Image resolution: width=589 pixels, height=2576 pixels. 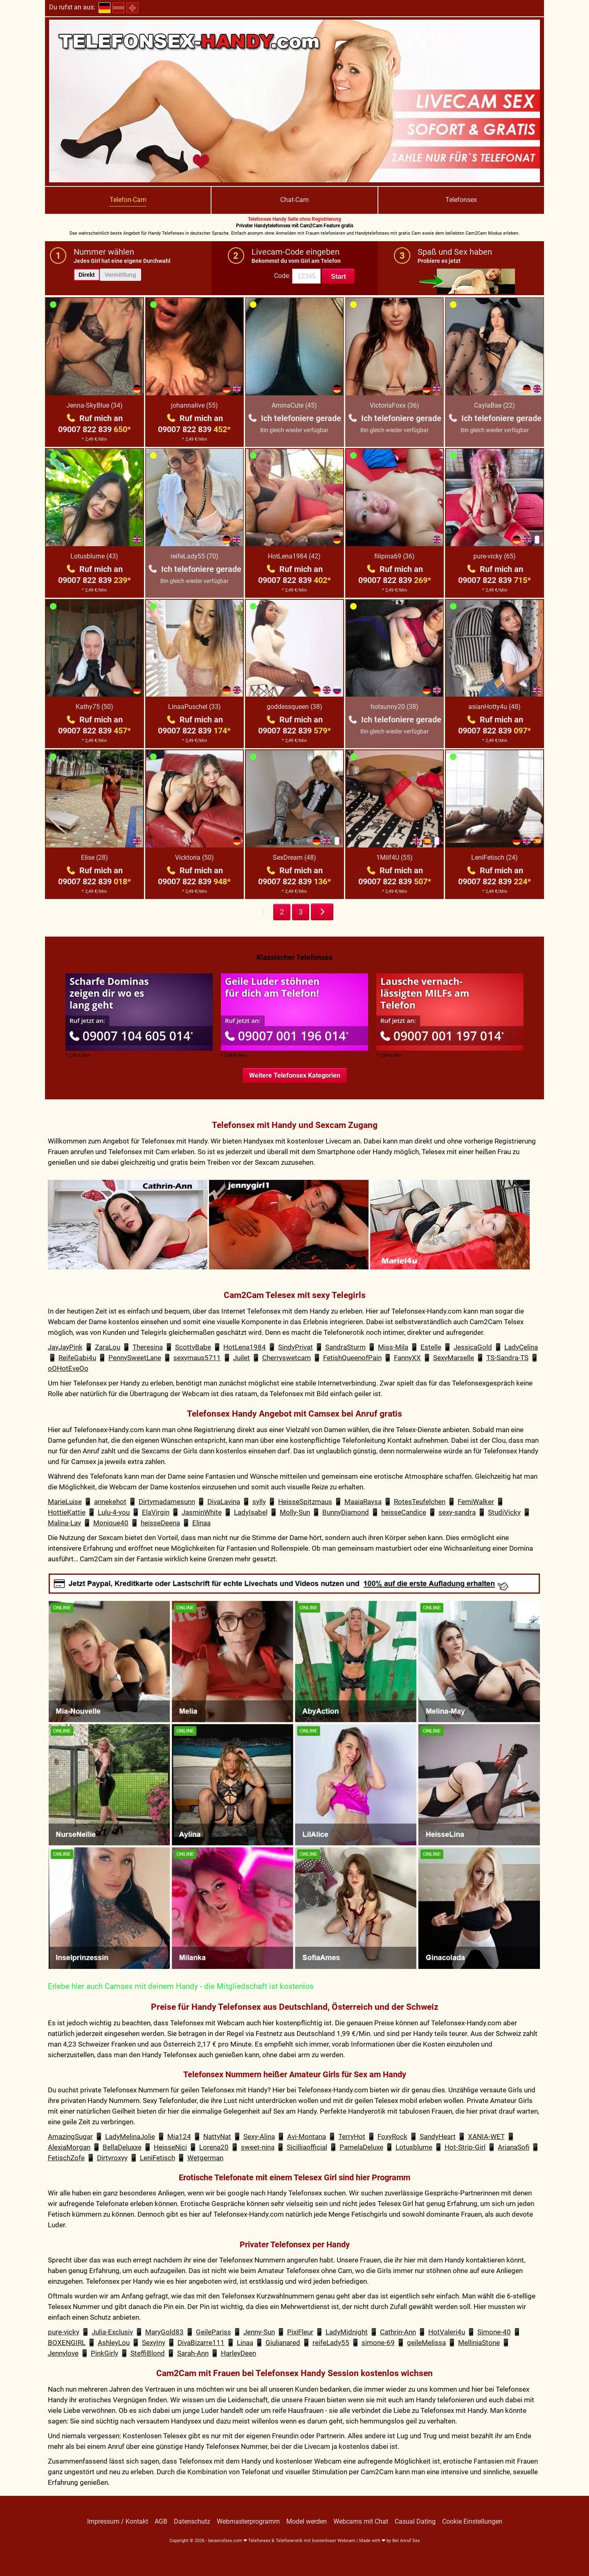 I want to click on FemiWalker, so click(x=476, y=1502).